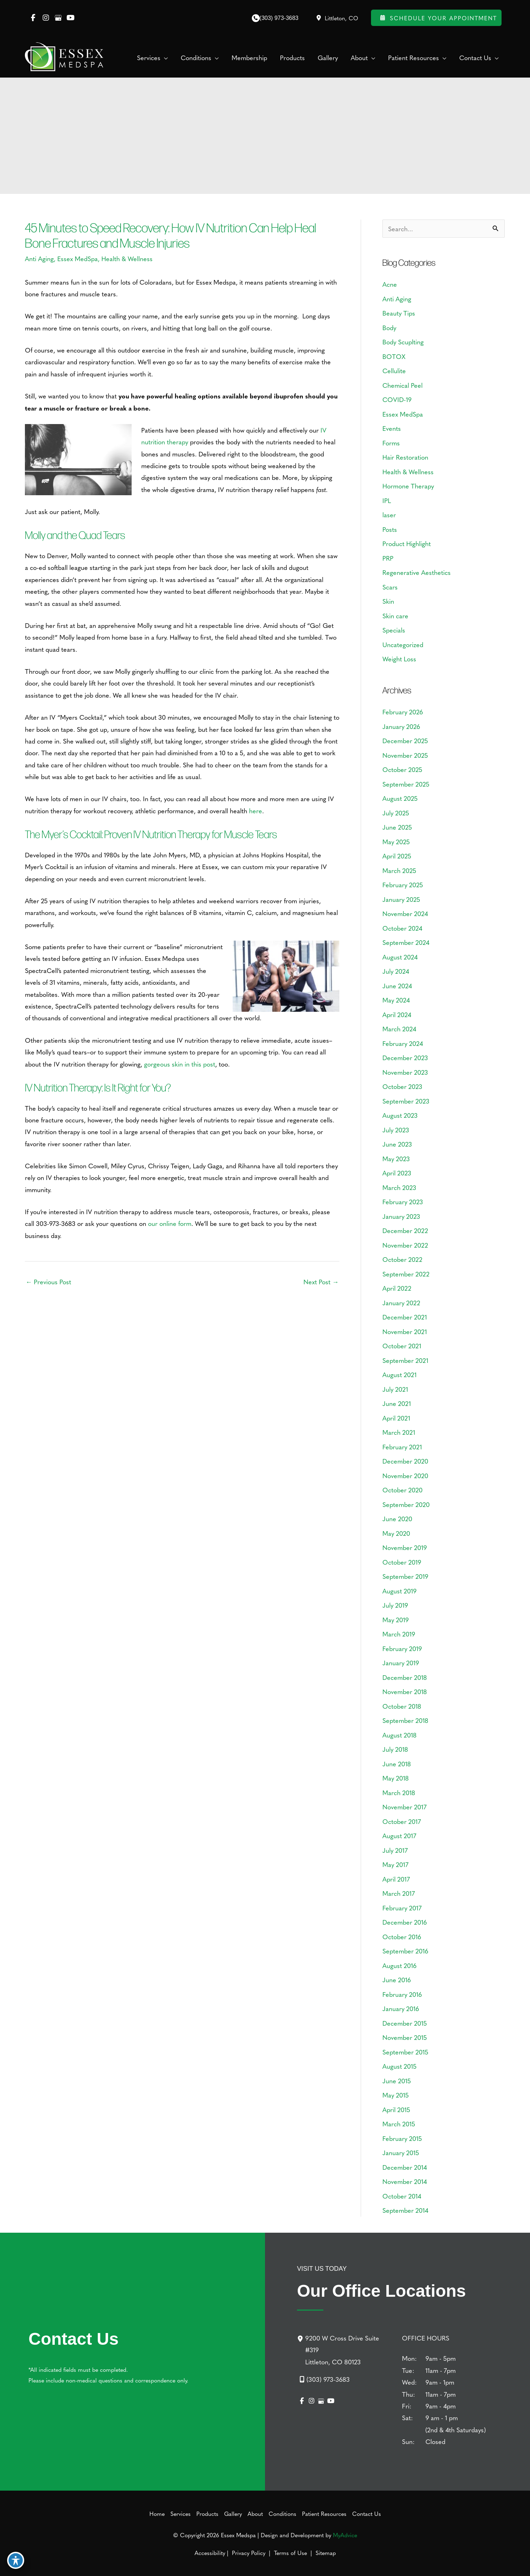 This screenshot has height=2576, width=530. Describe the element at coordinates (399, 1734) in the screenshot. I see `August 2018` at that location.